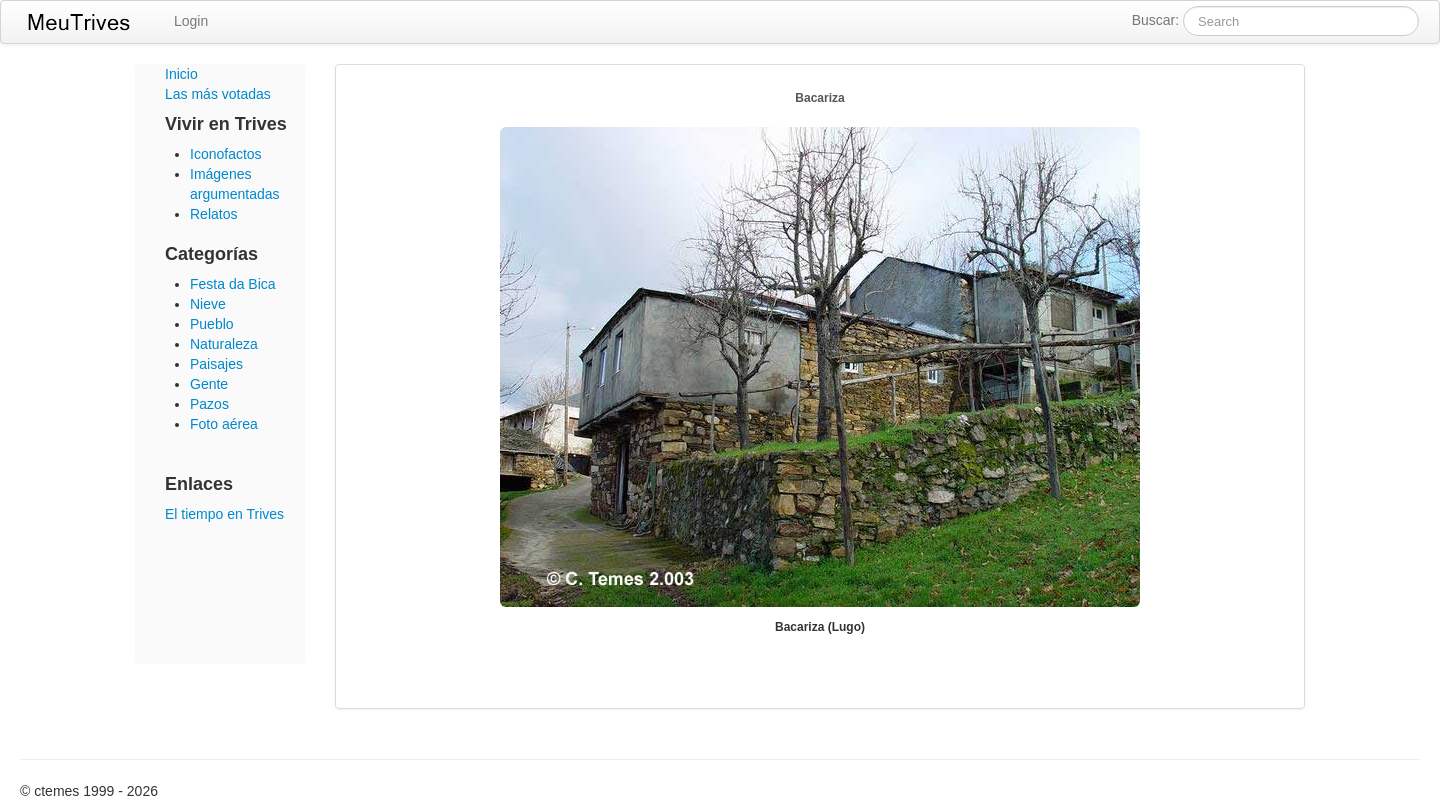 Image resolution: width=1440 pixels, height=811 pixels. What do you see at coordinates (213, 214) in the screenshot?
I see `Relatos` at bounding box center [213, 214].